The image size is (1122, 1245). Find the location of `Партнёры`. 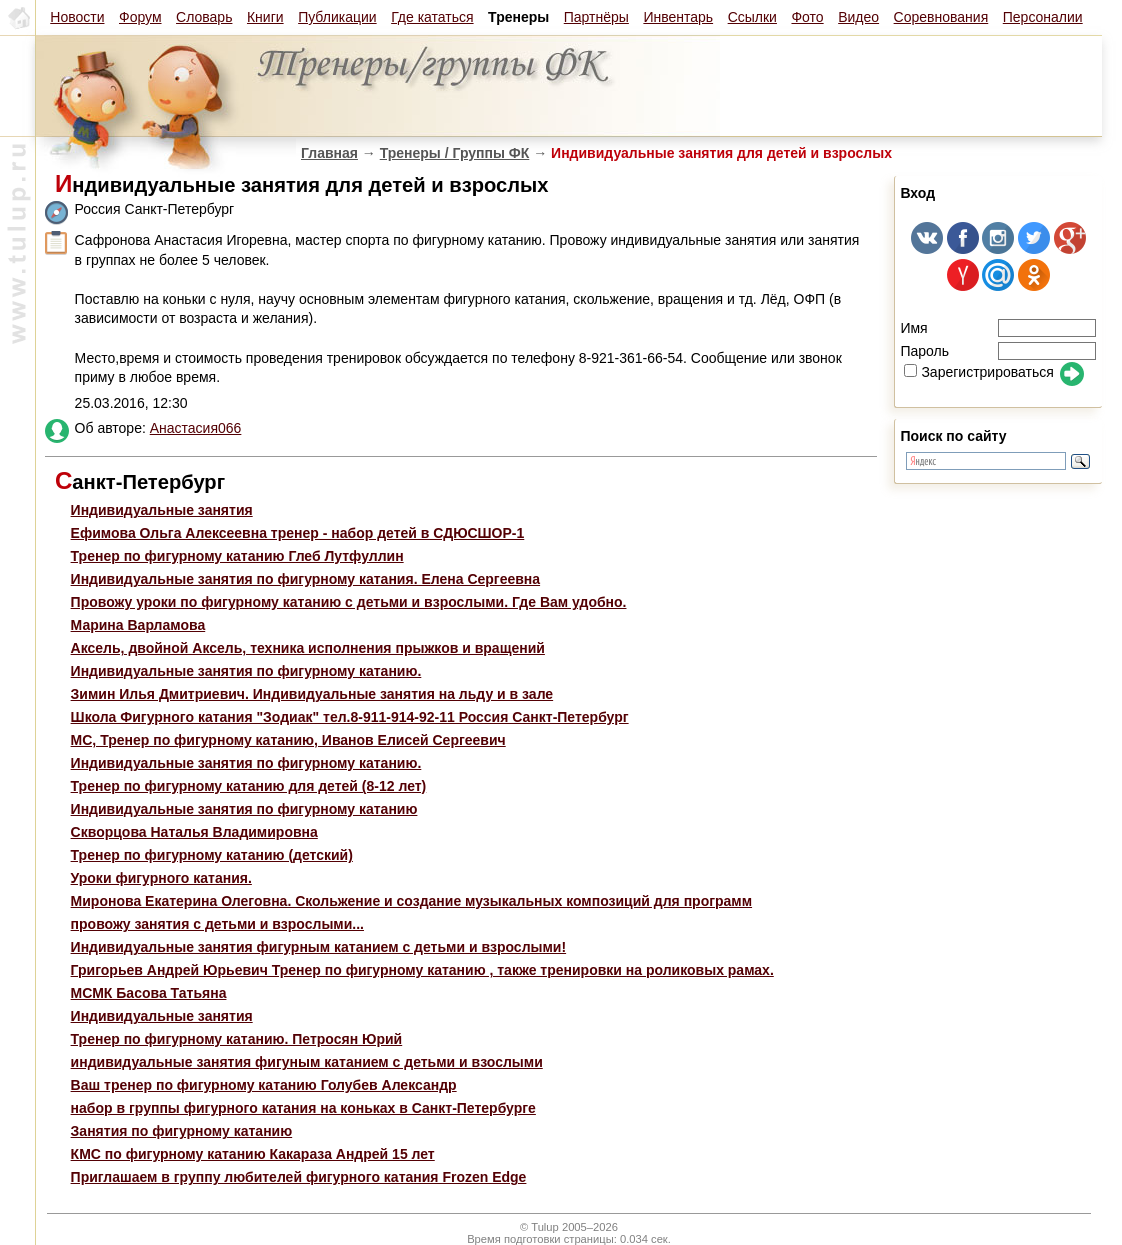

Партнёры is located at coordinates (596, 17).